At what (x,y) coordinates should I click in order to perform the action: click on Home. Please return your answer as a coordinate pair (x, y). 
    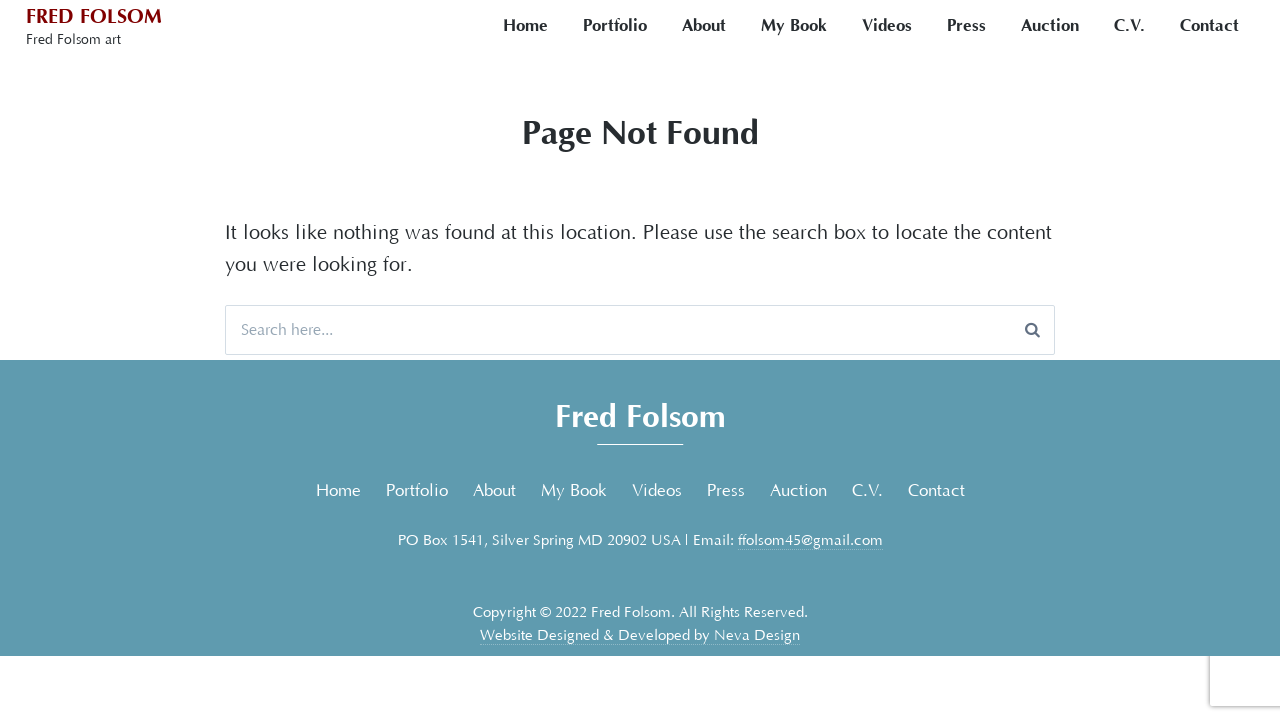
    Looking at the image, I should click on (525, 25).